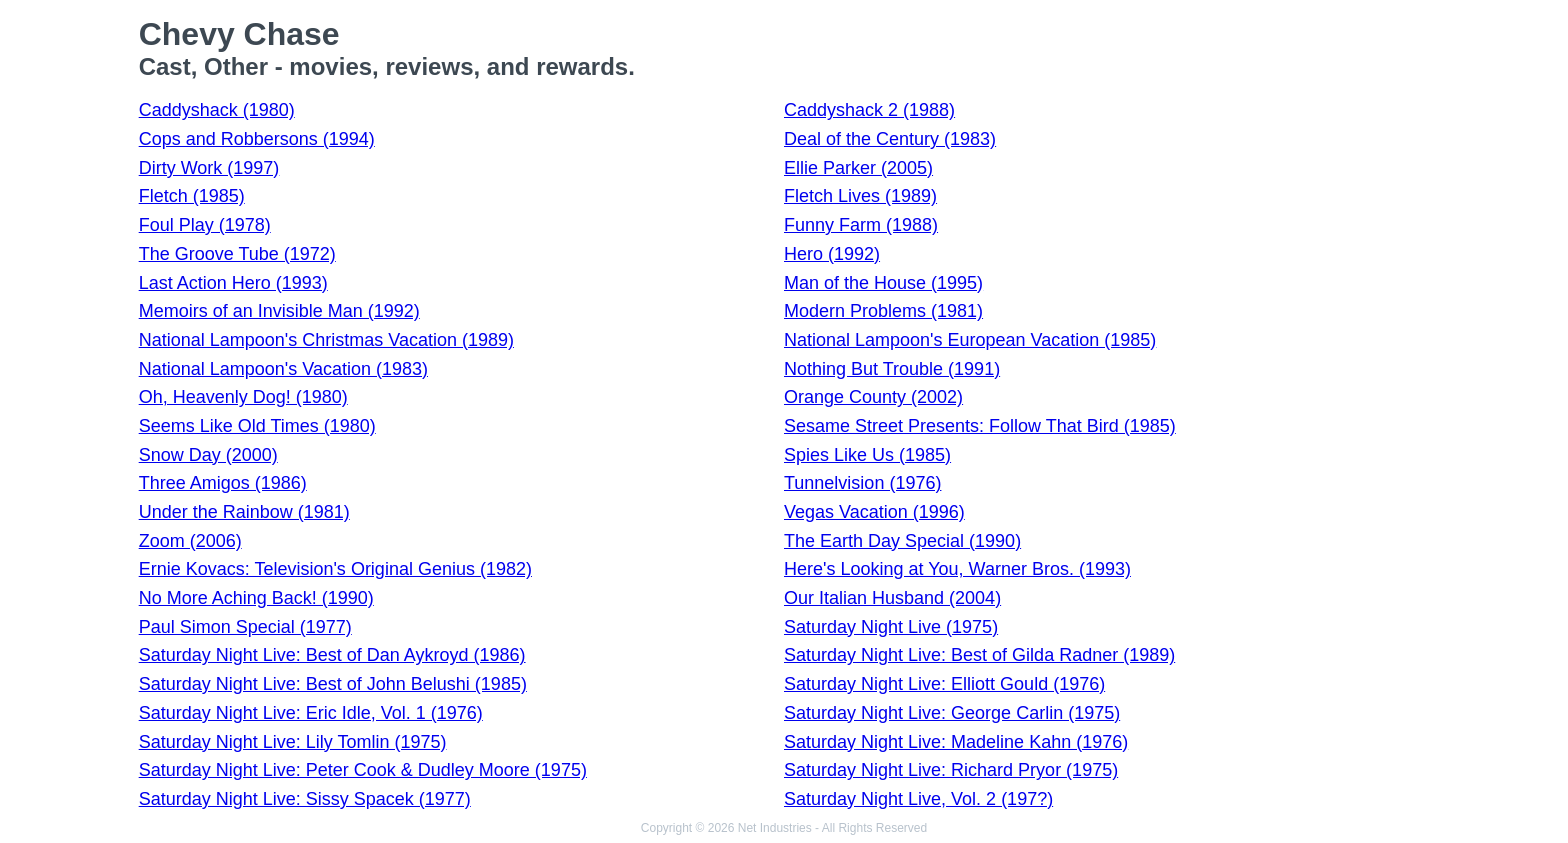  What do you see at coordinates (892, 369) in the screenshot?
I see `Nothing But Trouble (1991)` at bounding box center [892, 369].